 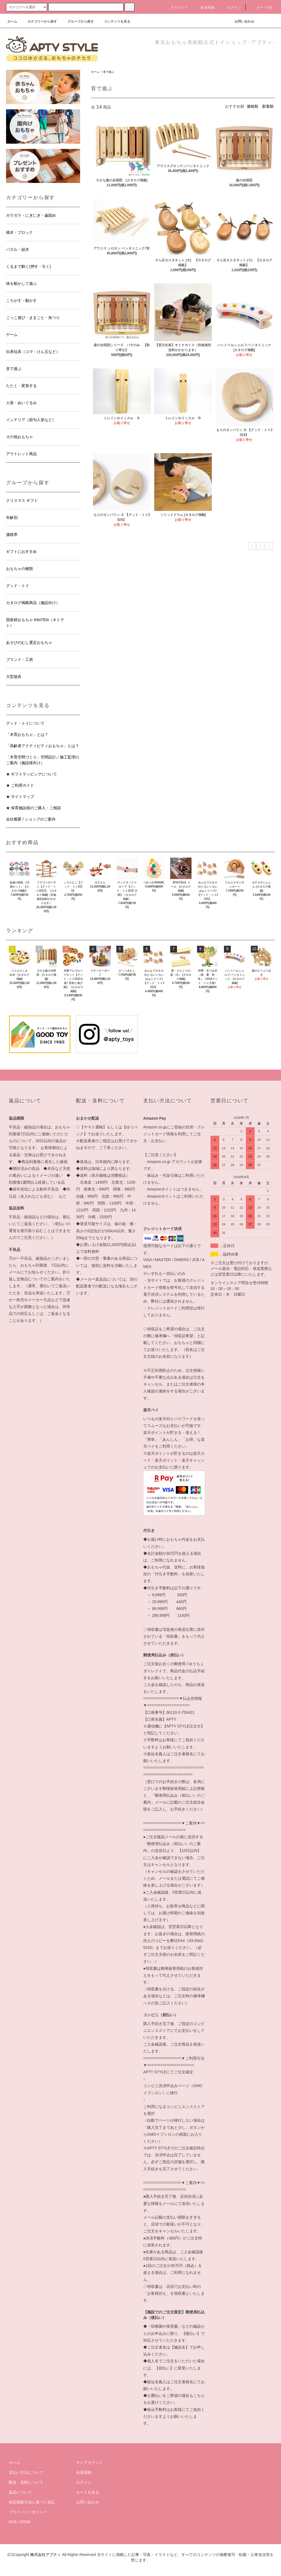 I want to click on 「木育空間づくり」空間設計／施工監理のご案内（施設様向け）, so click(x=42, y=760).